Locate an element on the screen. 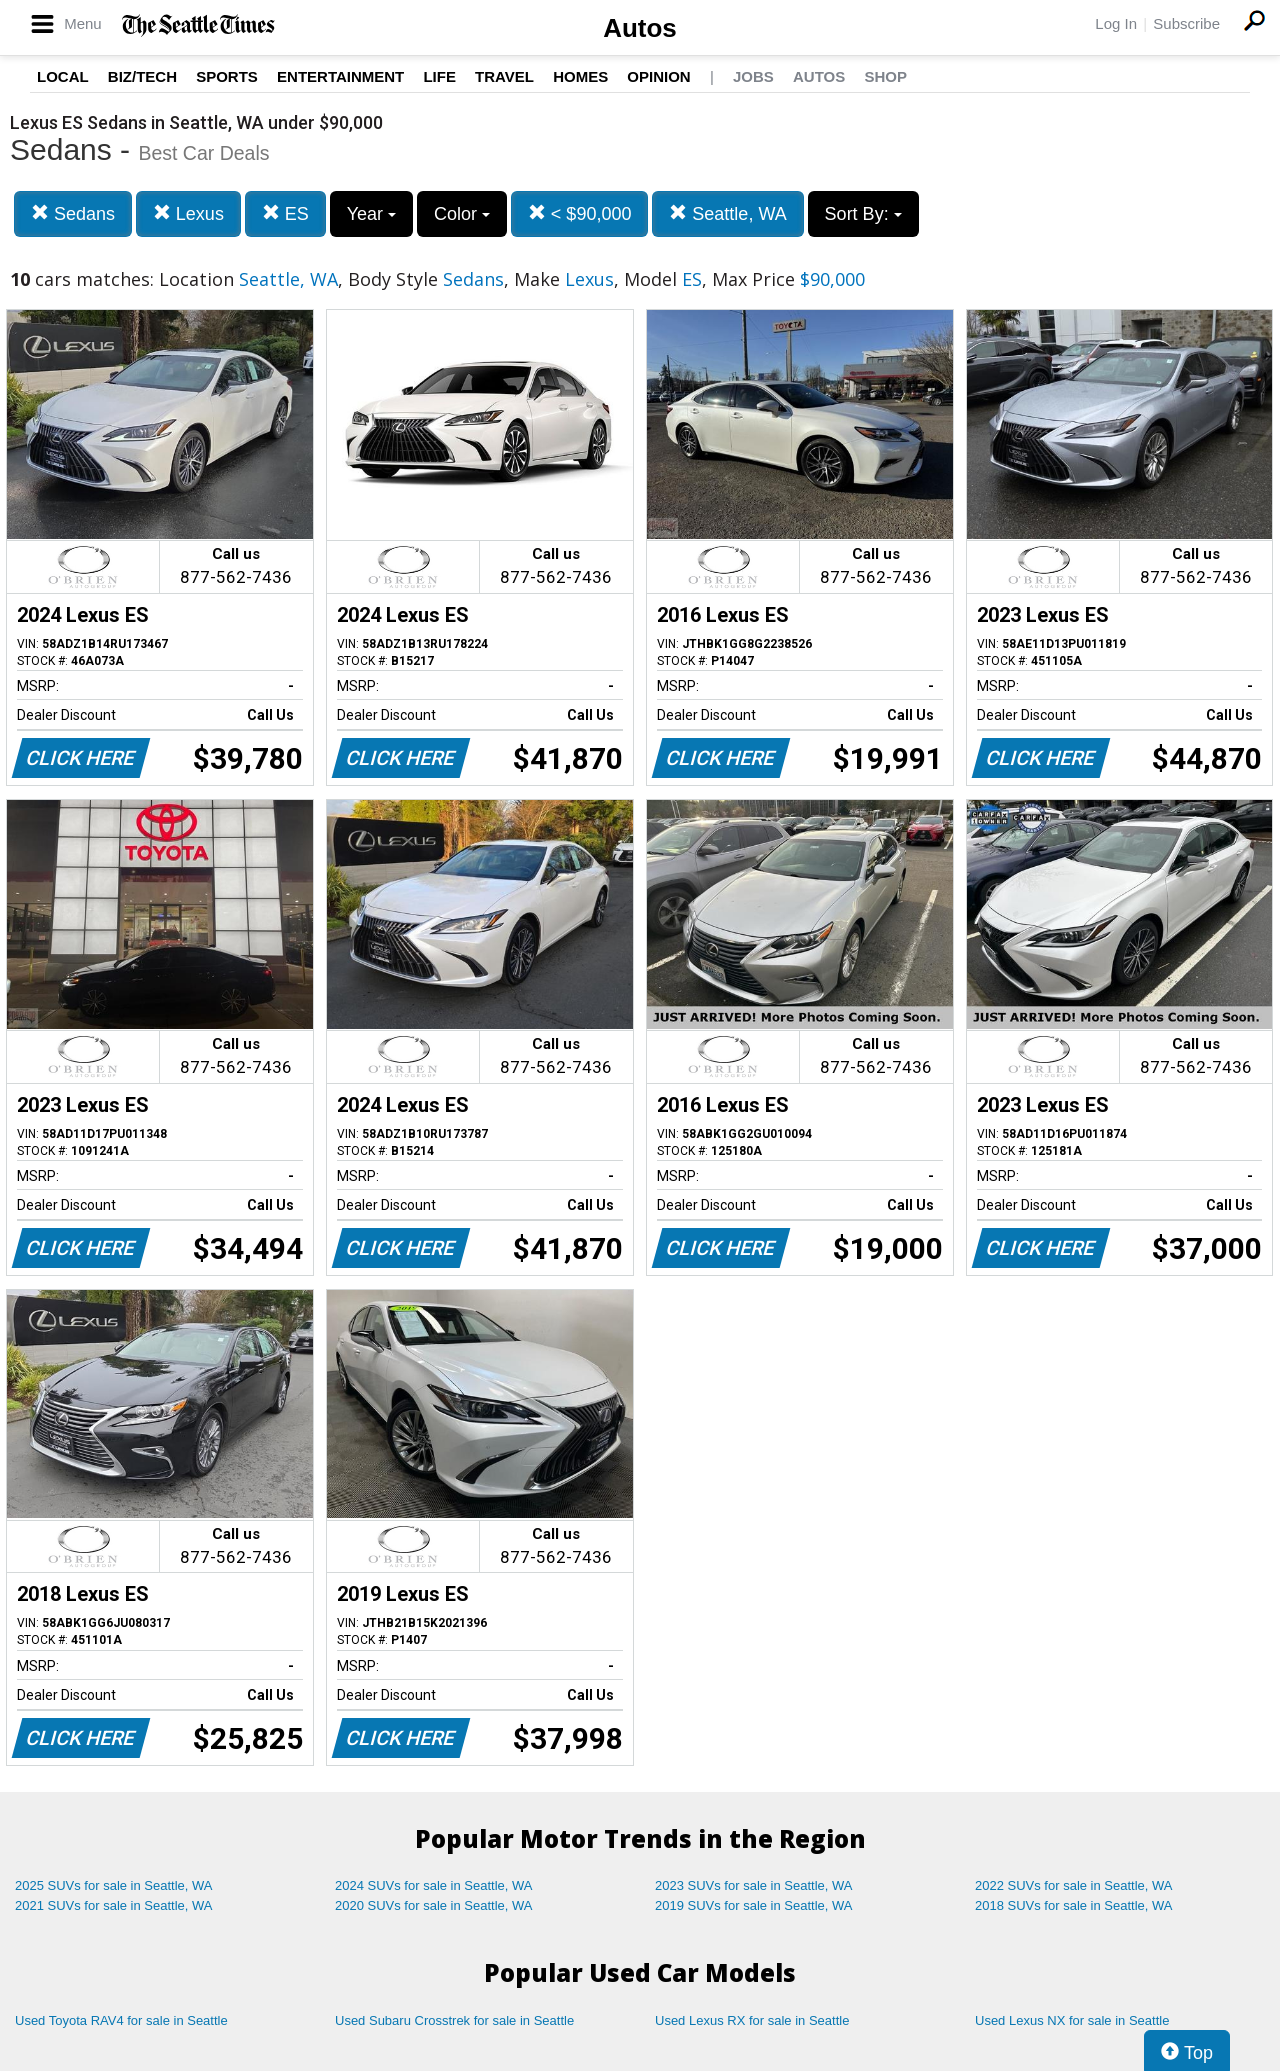 This screenshot has height=2071, width=1280. < $90,000 is located at coordinates (580, 213).